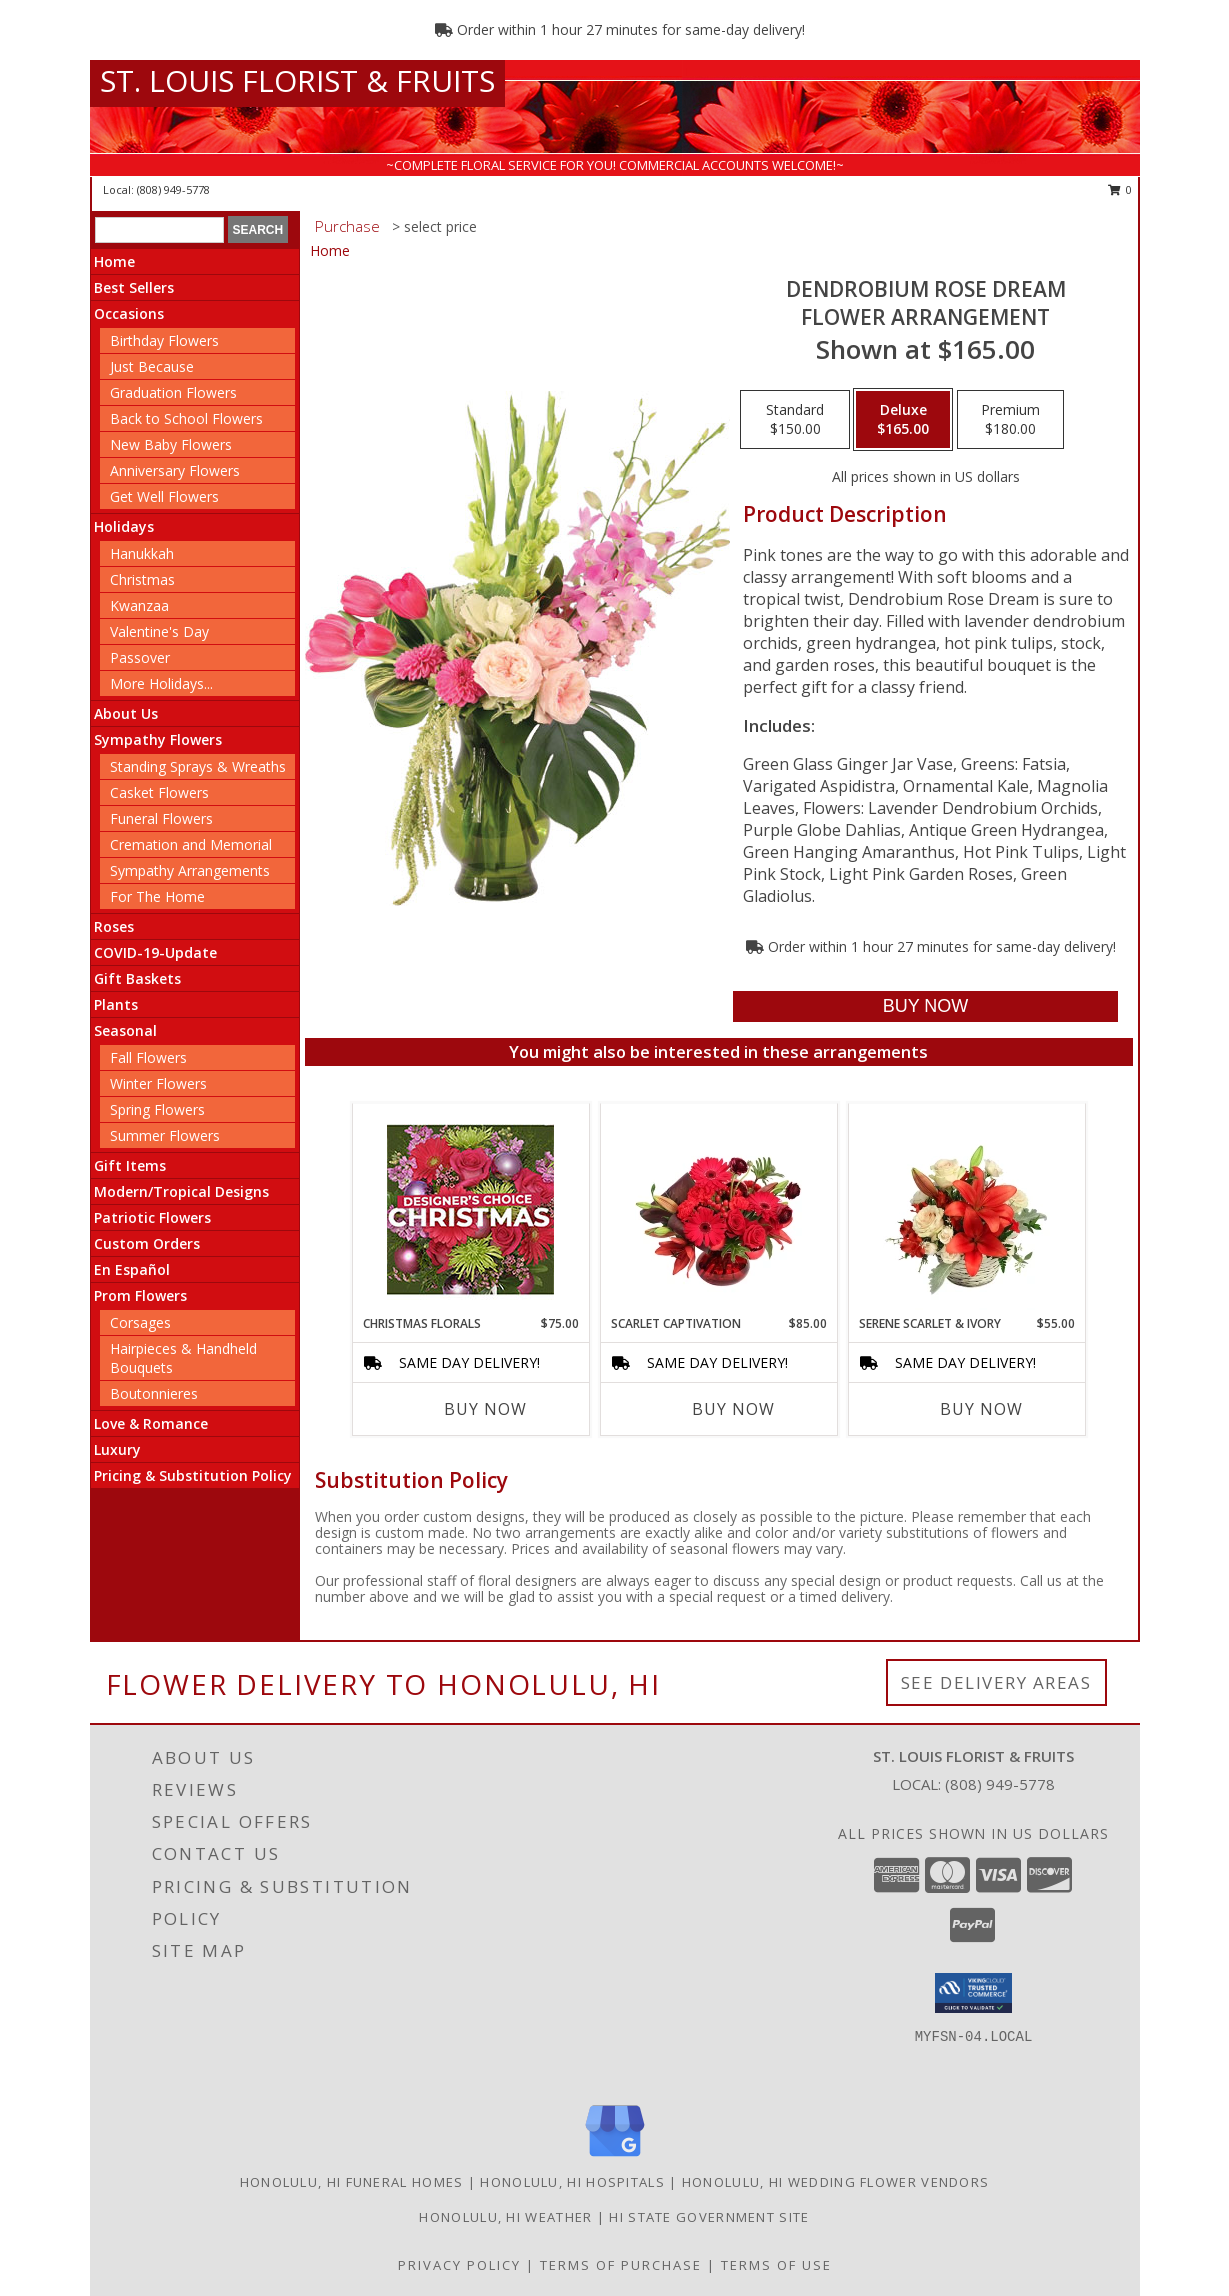 This screenshot has width=1229, height=2296. What do you see at coordinates (157, 896) in the screenshot?
I see `For The Home` at bounding box center [157, 896].